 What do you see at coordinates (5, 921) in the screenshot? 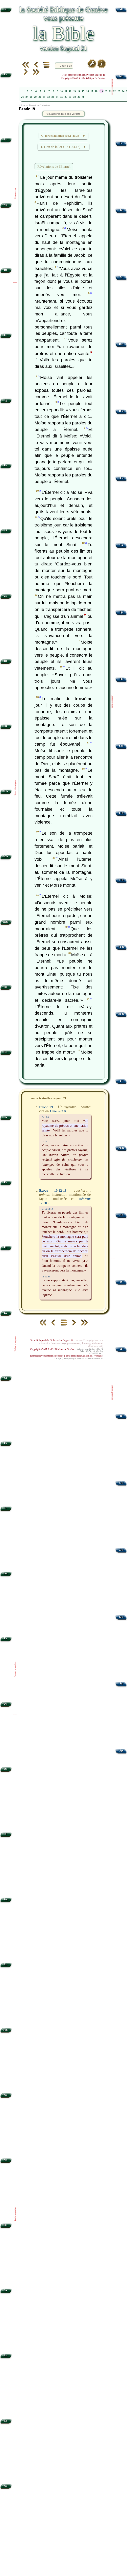
I see `Esd` at bounding box center [5, 921].